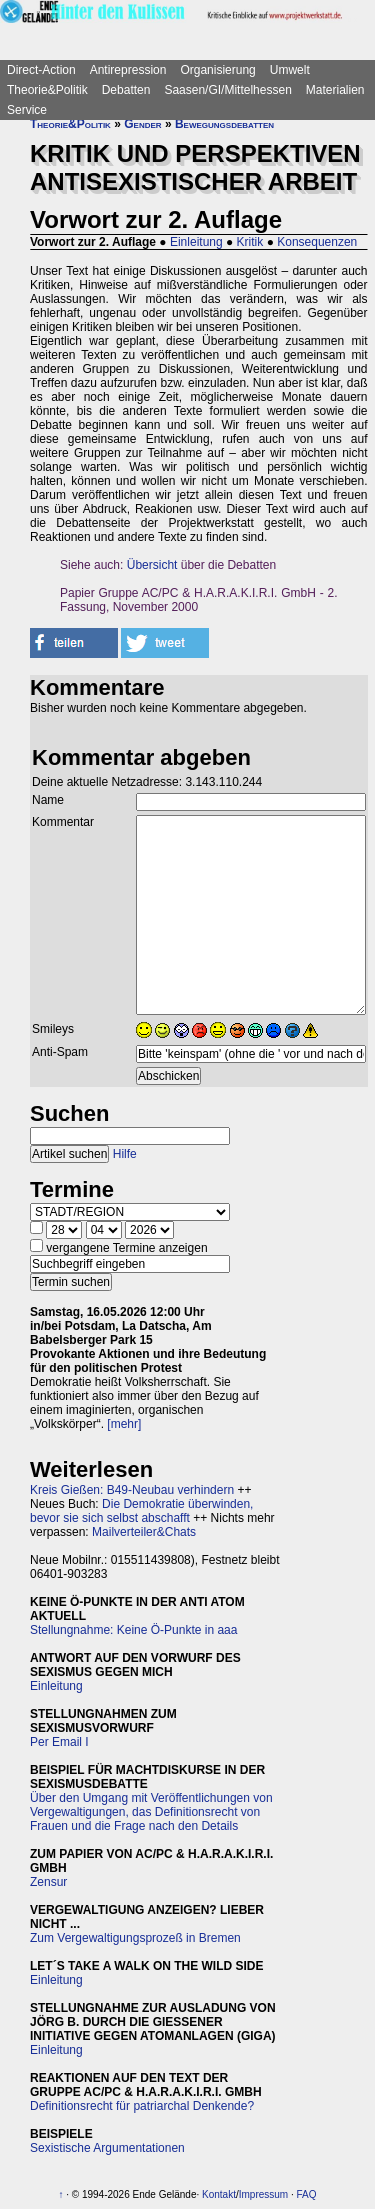 The width and height of the screenshot is (375, 2209). What do you see at coordinates (152, 565) in the screenshot?
I see `Übersicht` at bounding box center [152, 565].